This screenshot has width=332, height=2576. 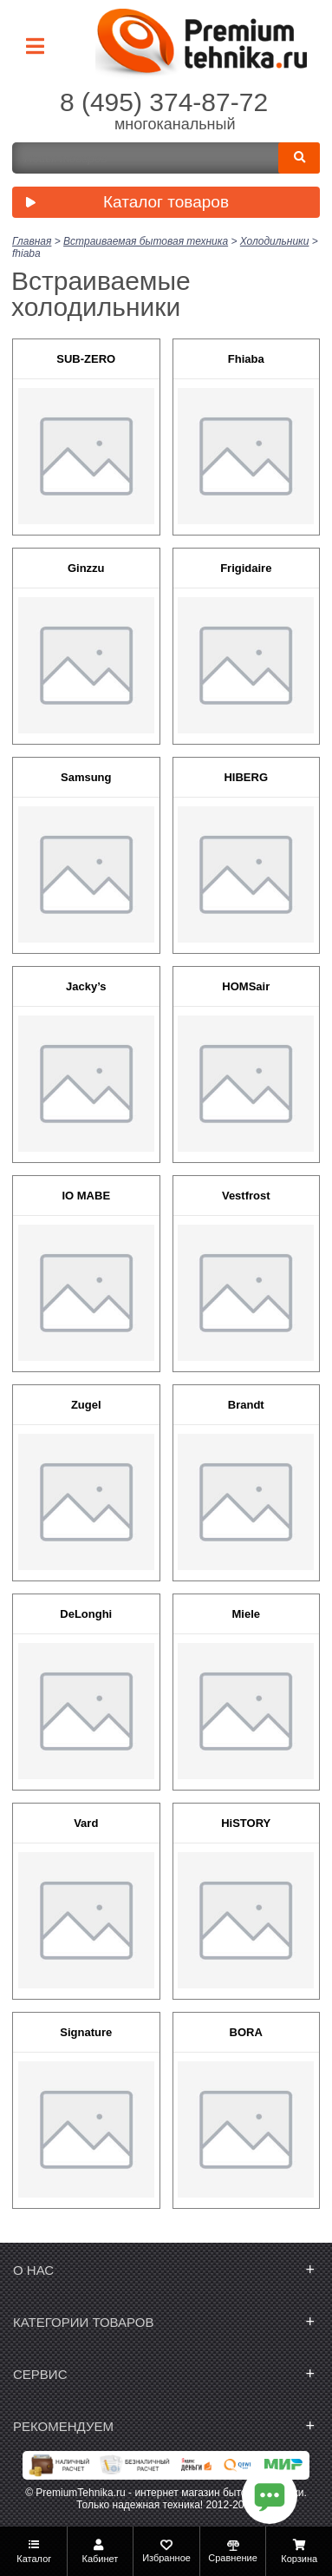 What do you see at coordinates (246, 777) in the screenshot?
I see `HIBERG` at bounding box center [246, 777].